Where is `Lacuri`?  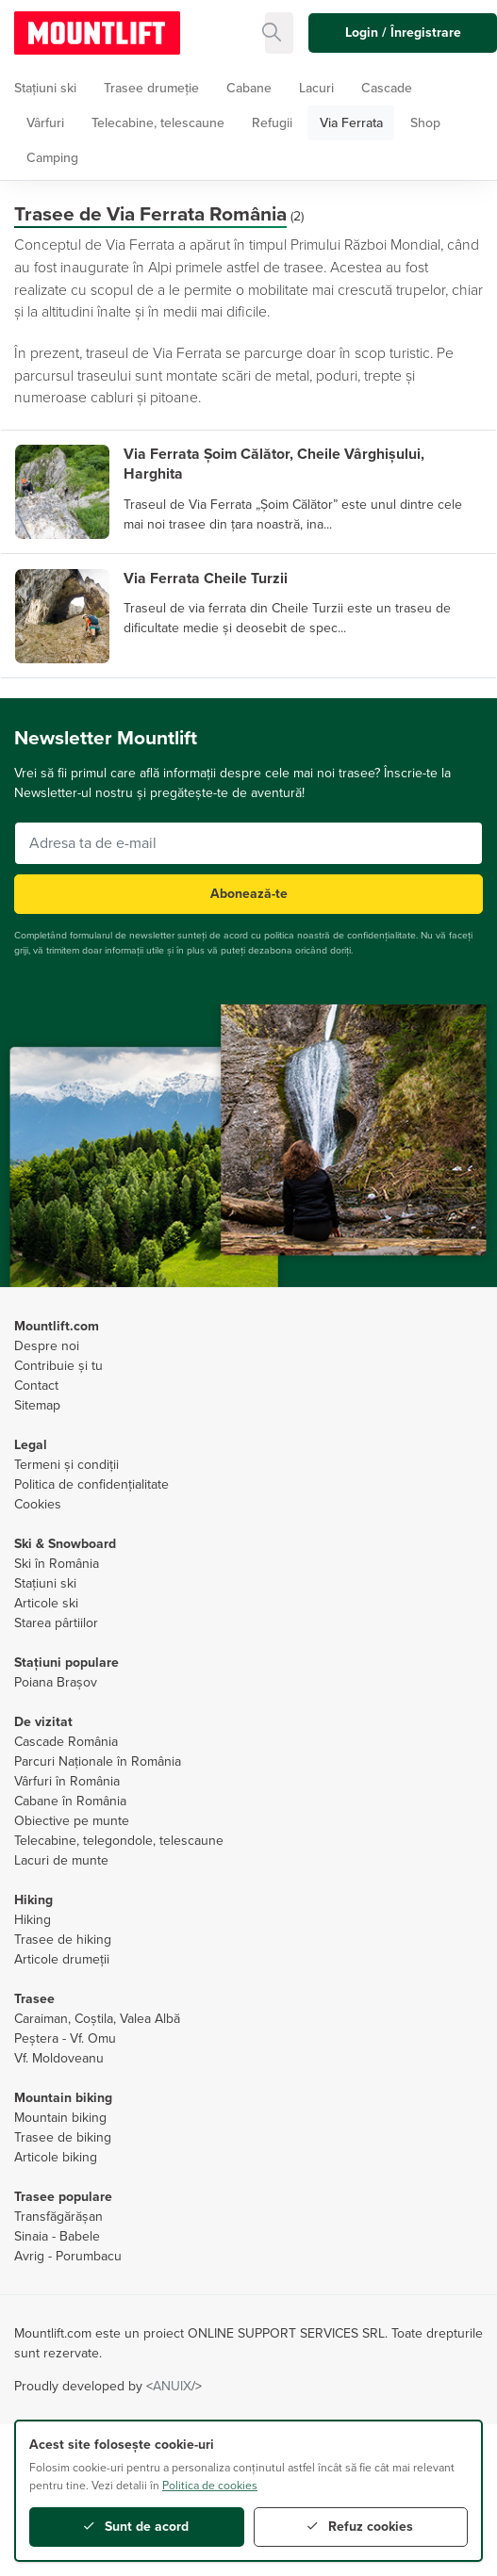 Lacuri is located at coordinates (316, 88).